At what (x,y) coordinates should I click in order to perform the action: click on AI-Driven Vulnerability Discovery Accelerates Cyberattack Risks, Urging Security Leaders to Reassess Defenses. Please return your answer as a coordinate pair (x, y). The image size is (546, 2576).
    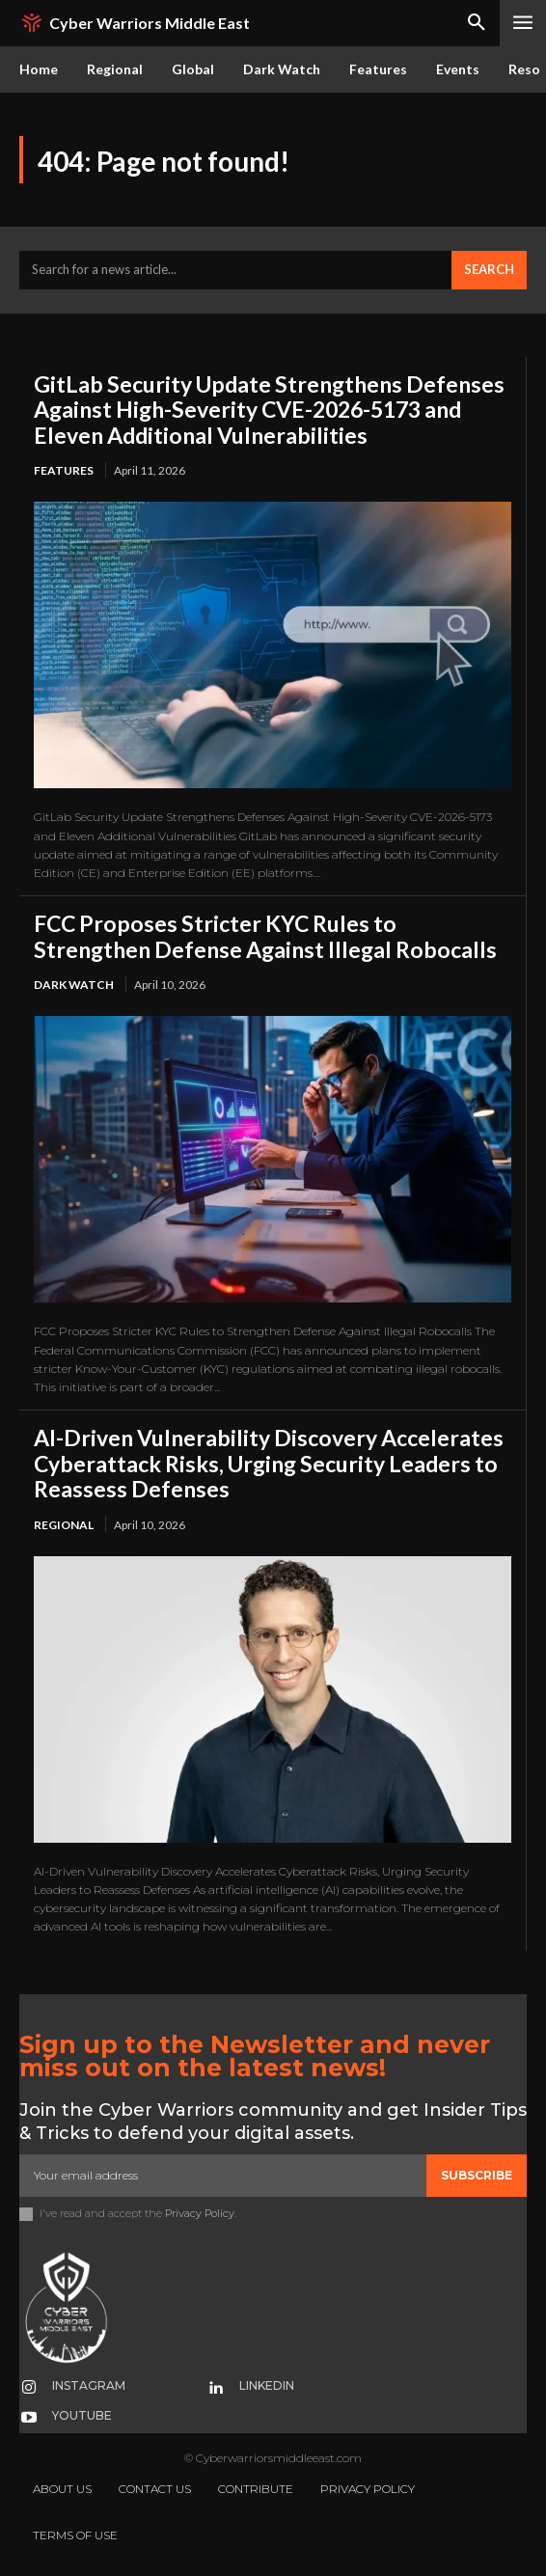
    Looking at the image, I should click on (269, 1463).